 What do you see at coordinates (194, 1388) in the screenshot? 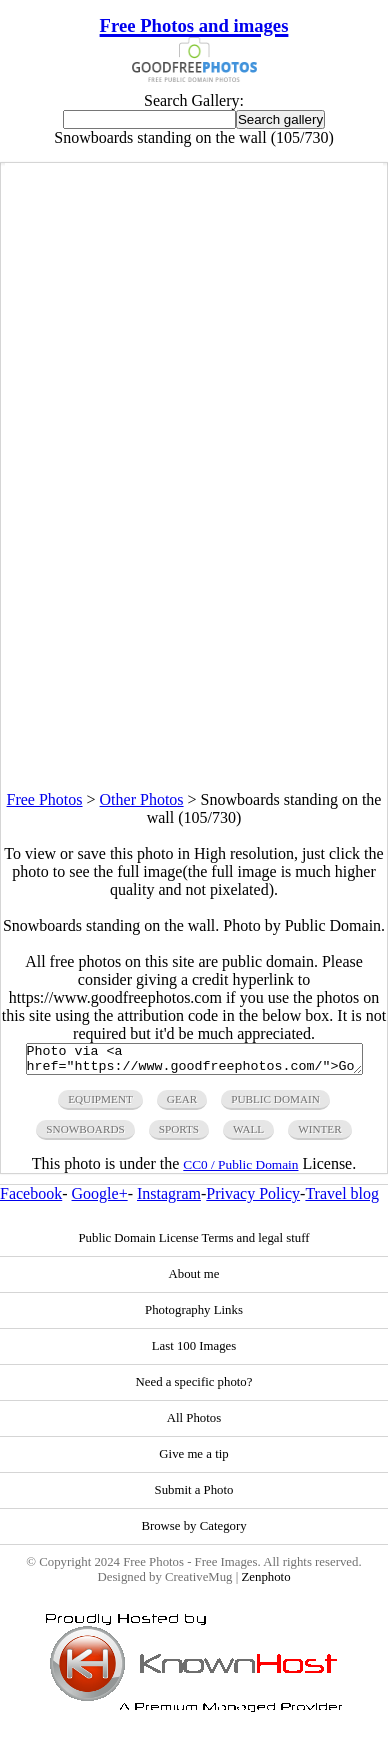
I see `Need a specific photo?` at bounding box center [194, 1388].